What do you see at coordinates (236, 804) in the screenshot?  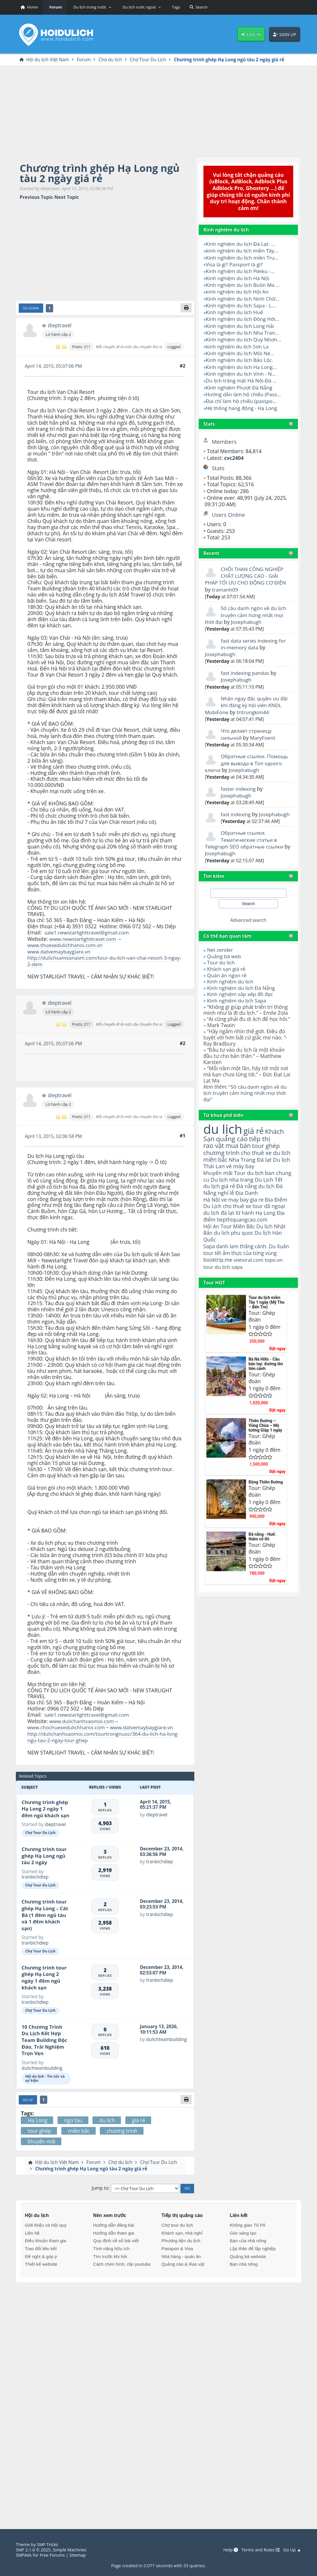 I see `fast indexing` at bounding box center [236, 804].